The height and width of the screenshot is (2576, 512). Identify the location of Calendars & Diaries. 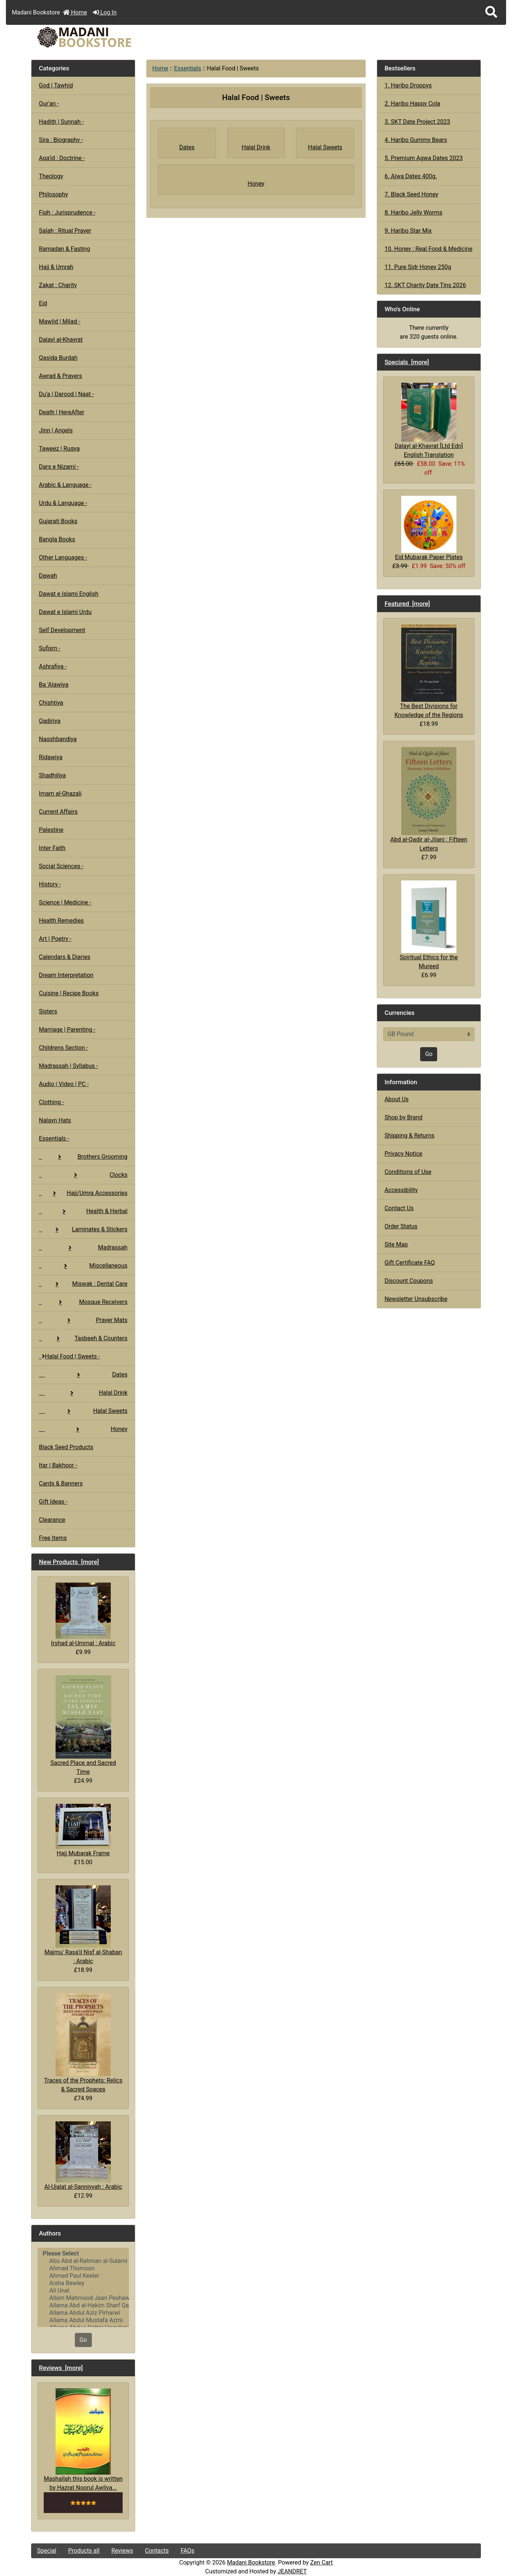
(64, 956).